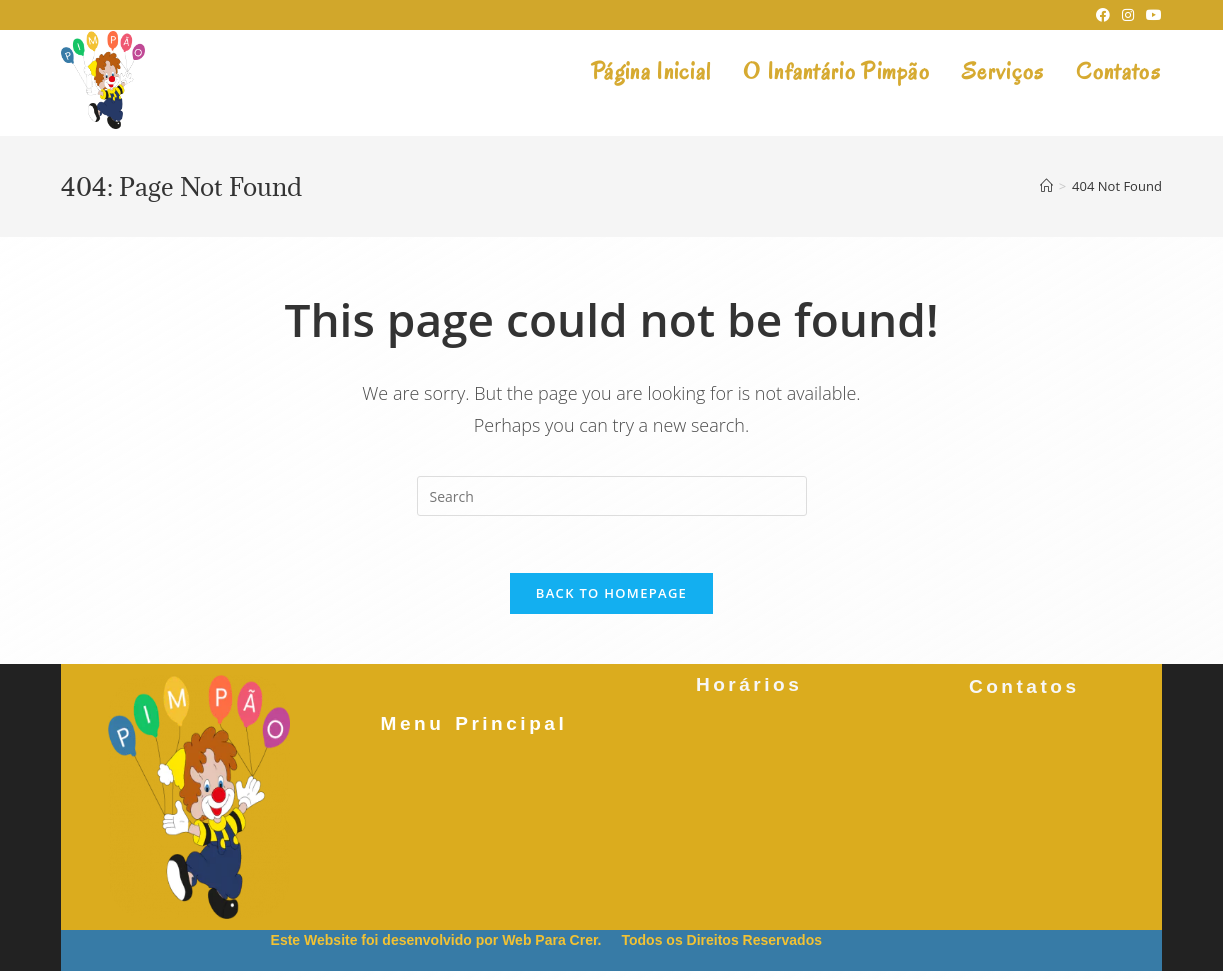 The width and height of the screenshot is (1223, 979). Describe the element at coordinates (1151, 15) in the screenshot. I see `[Youtube (opens in a new tab)]` at that location.